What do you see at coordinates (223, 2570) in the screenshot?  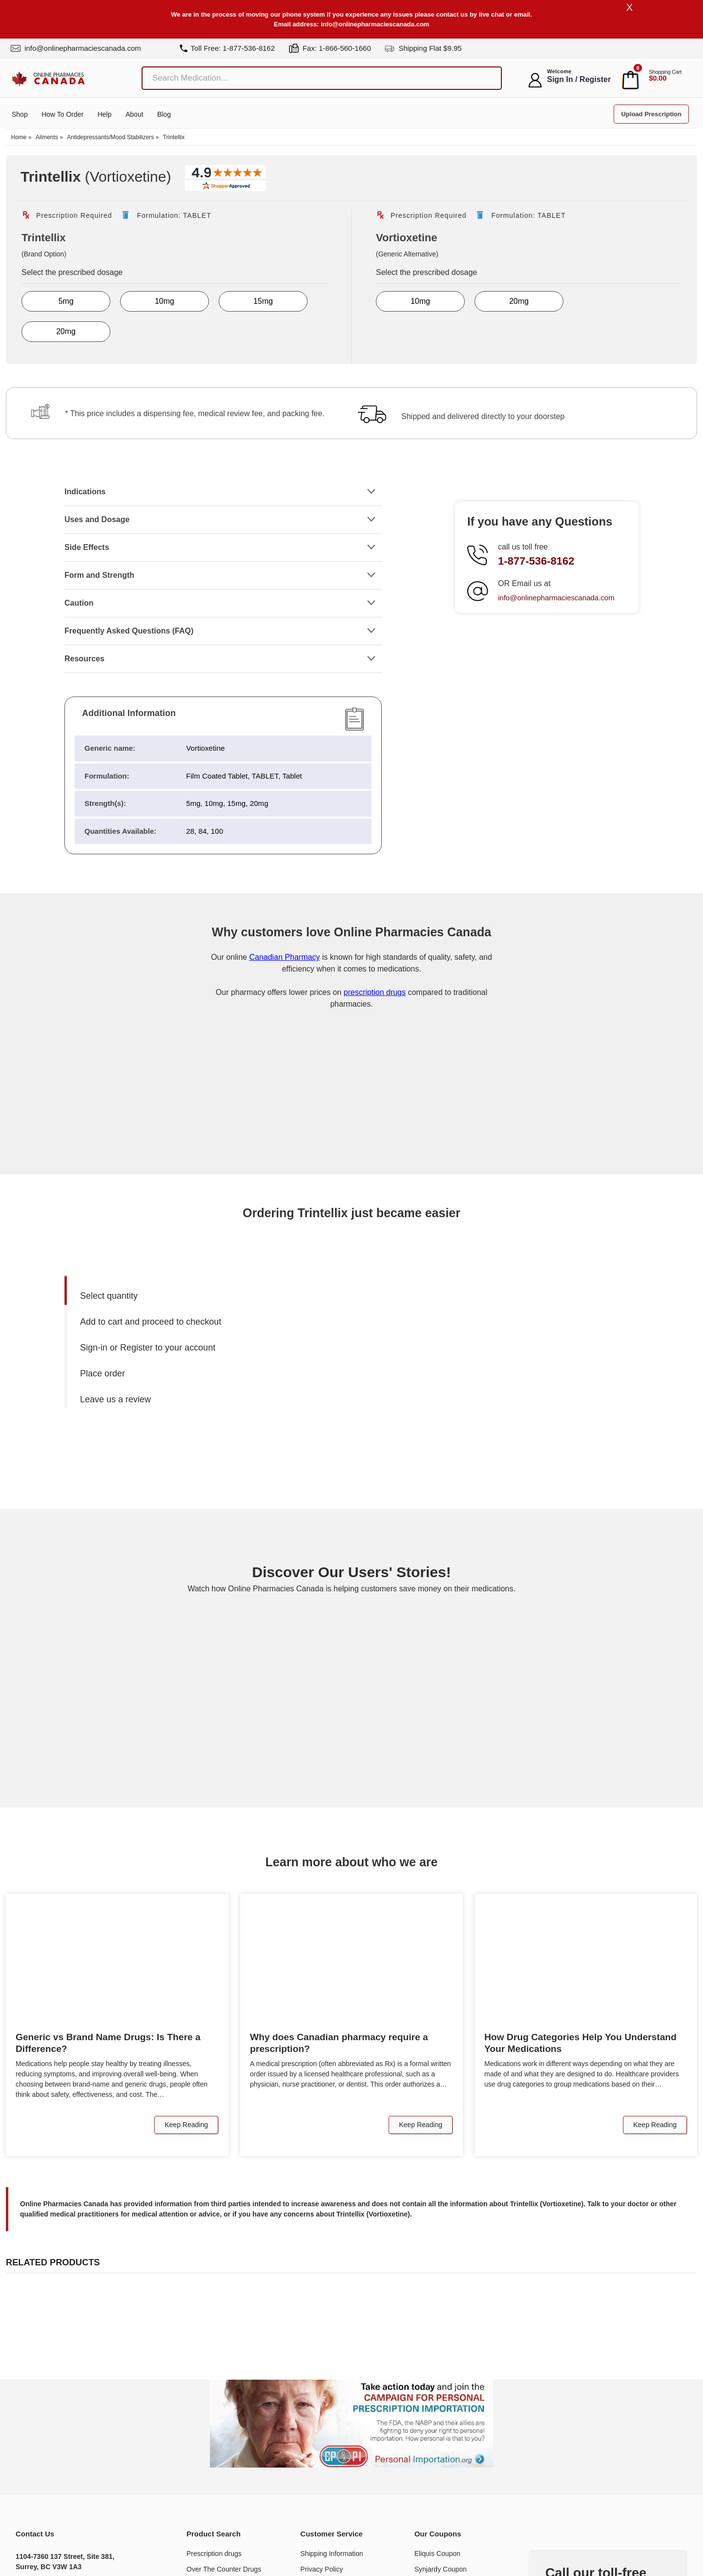 I see `Over The Counter Drugs` at bounding box center [223, 2570].